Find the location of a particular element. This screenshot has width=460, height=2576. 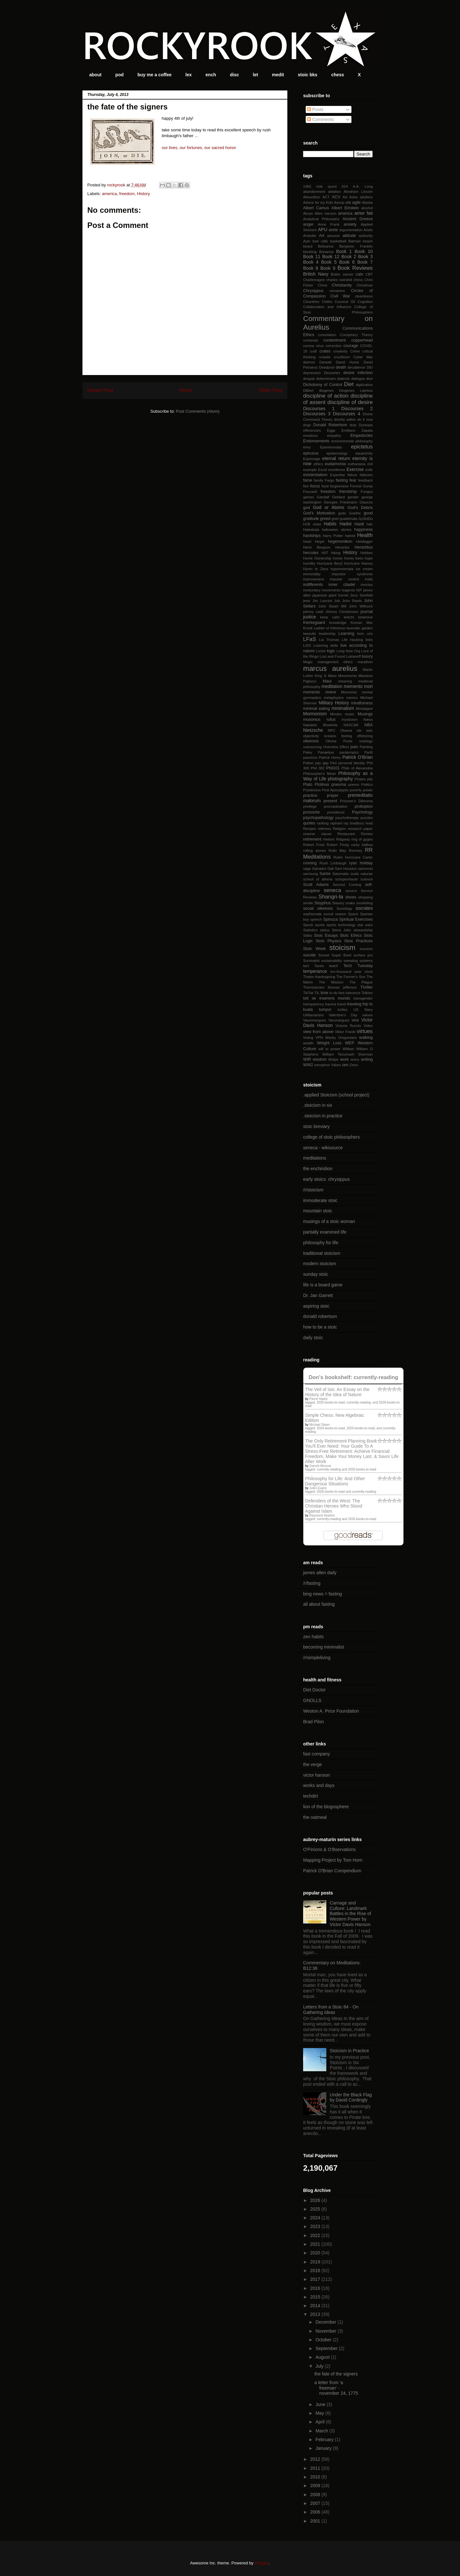

The Mission is located at coordinates (331, 982).